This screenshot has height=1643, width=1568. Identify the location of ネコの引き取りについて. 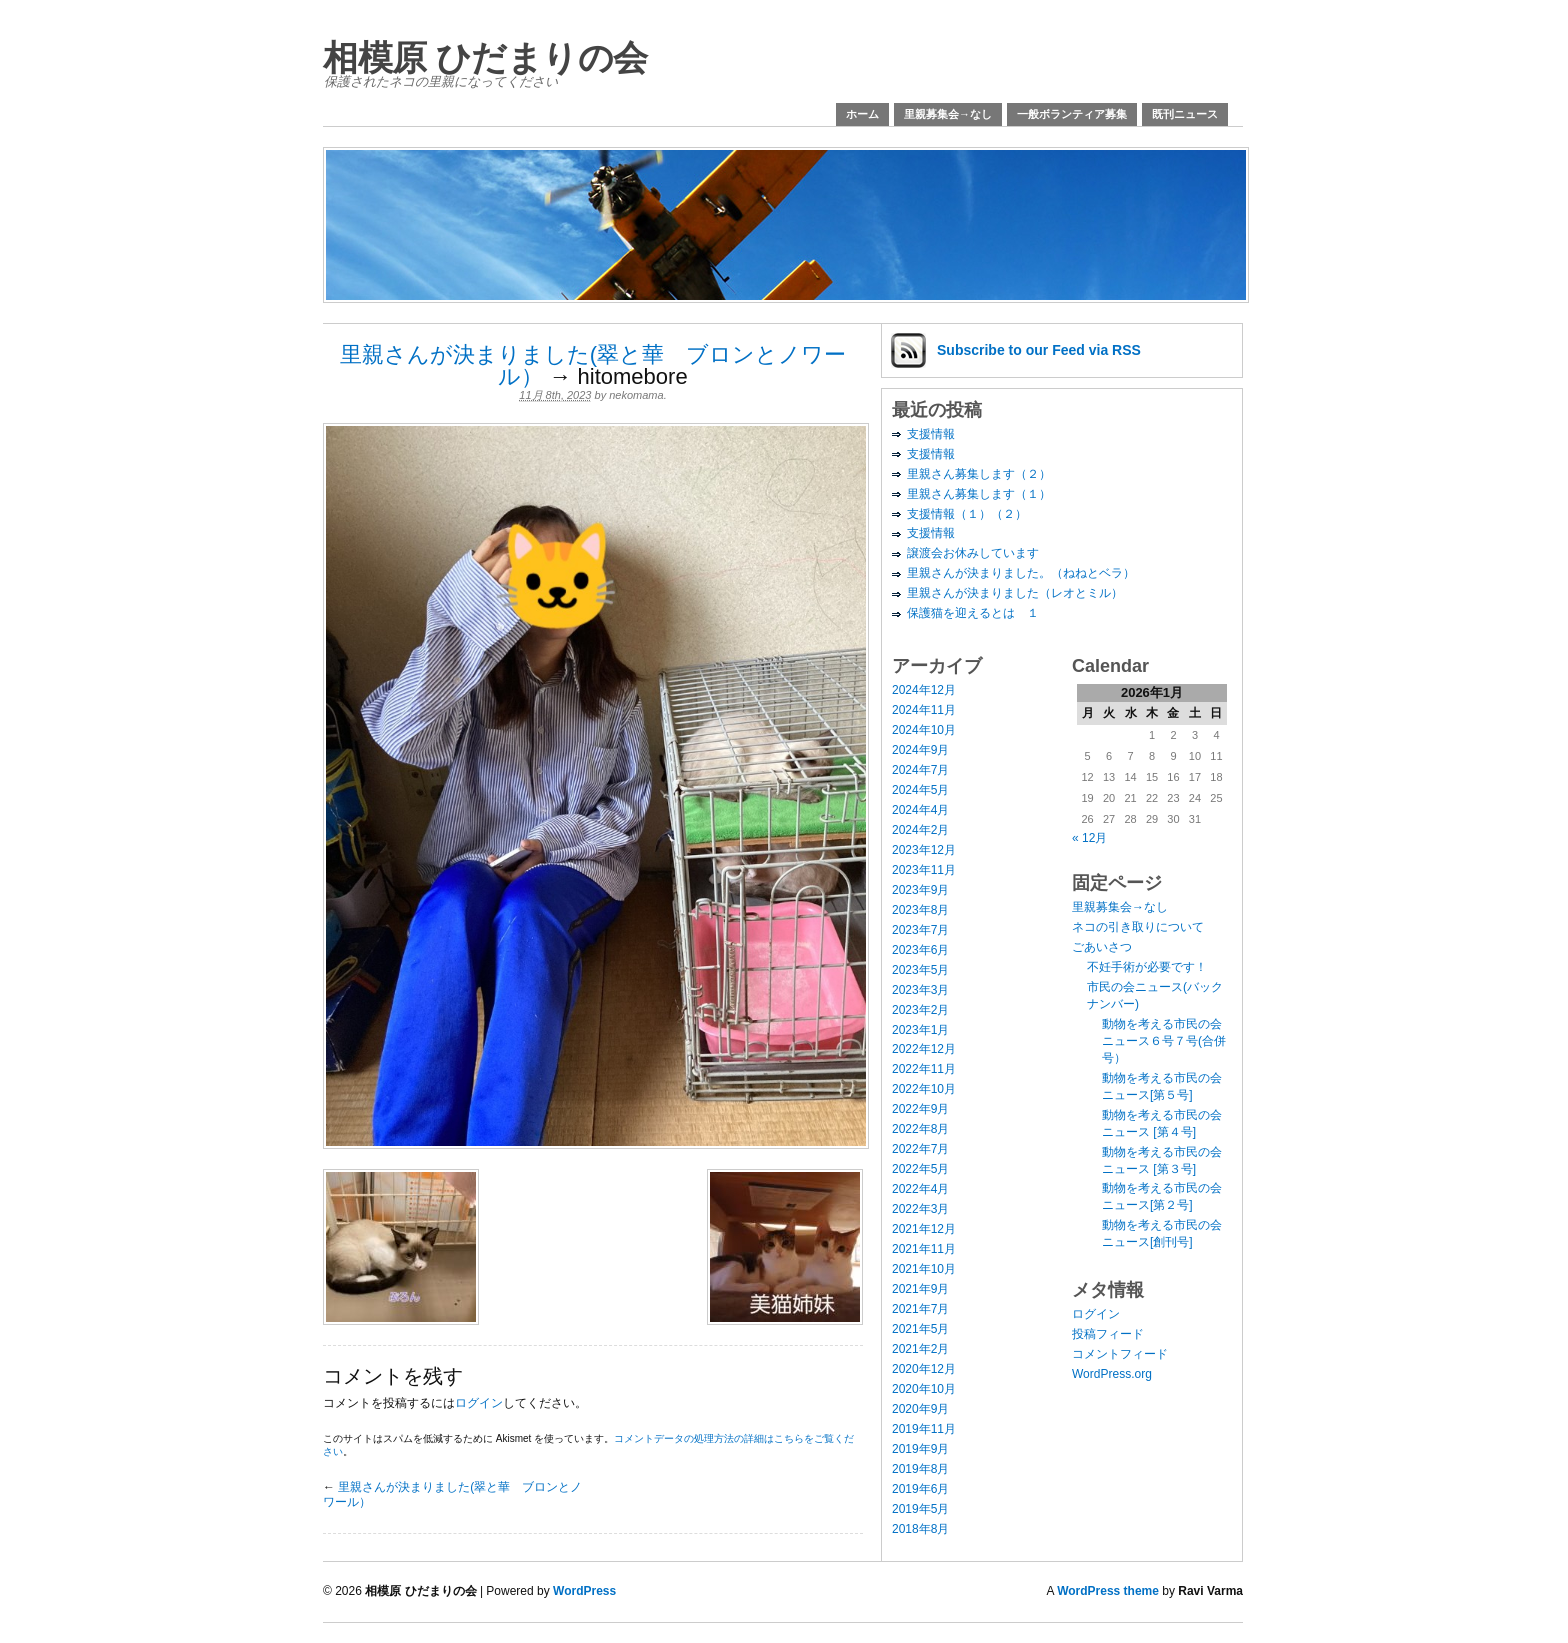
(1138, 927).